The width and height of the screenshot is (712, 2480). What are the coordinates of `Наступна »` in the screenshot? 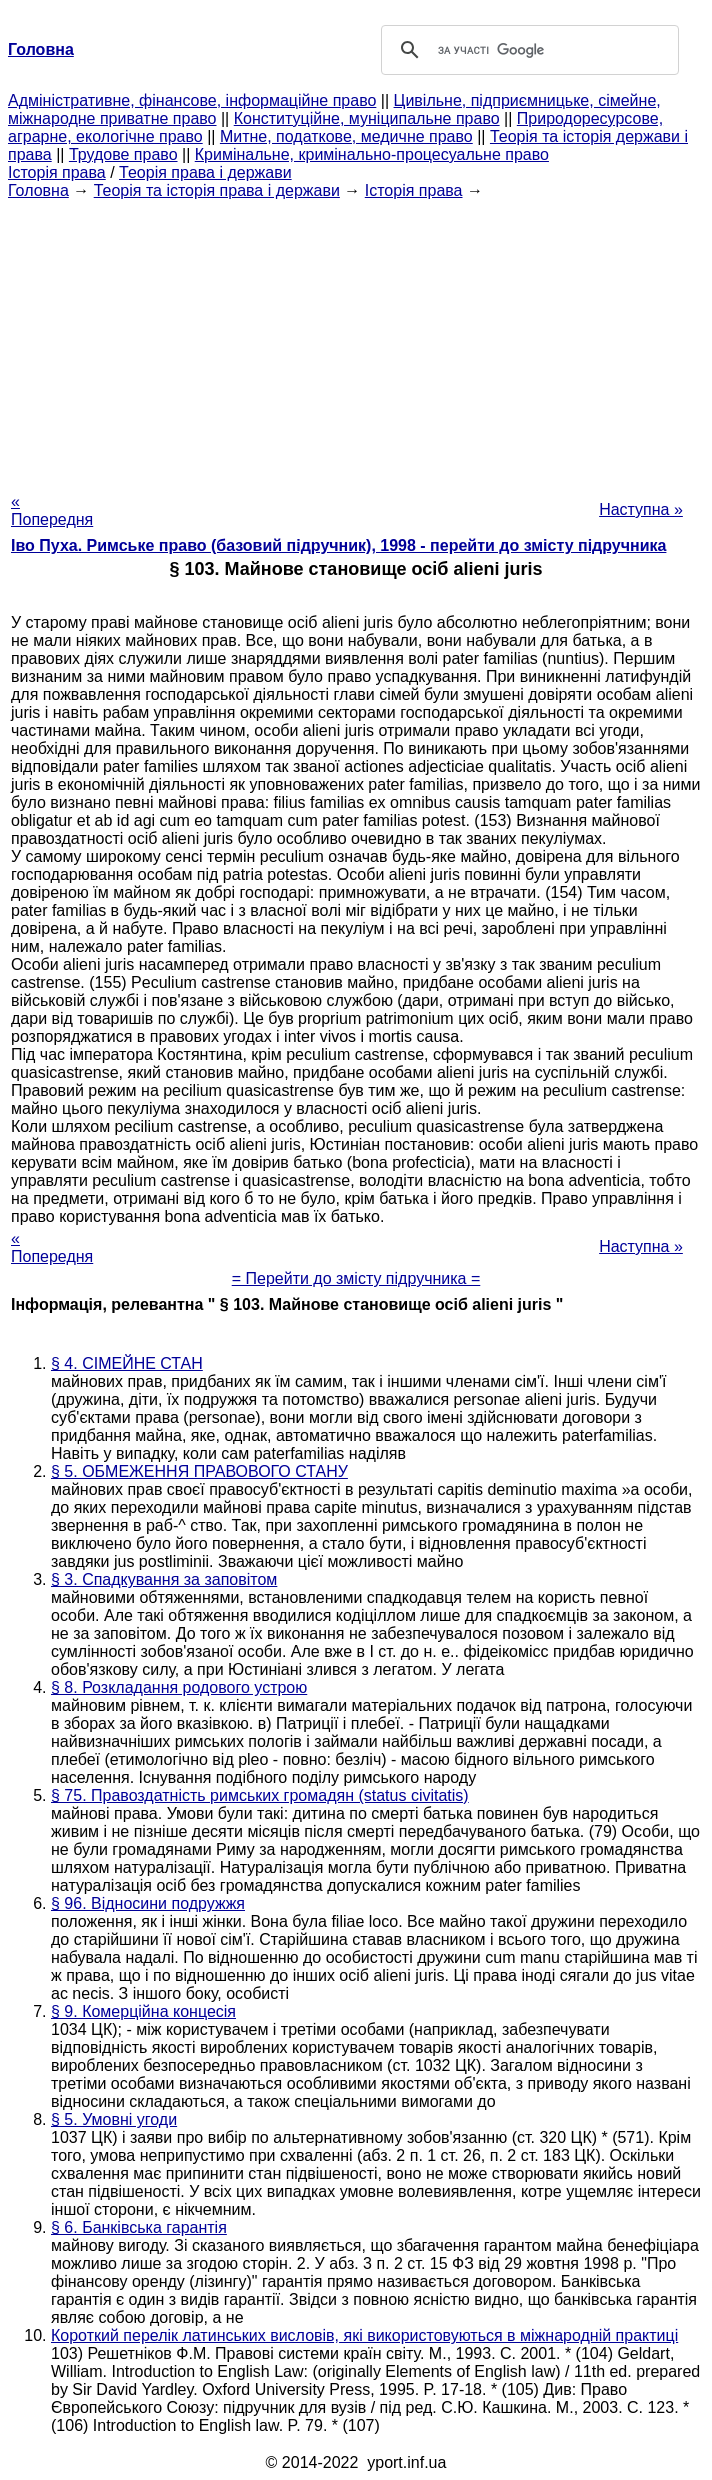 It's located at (641, 509).